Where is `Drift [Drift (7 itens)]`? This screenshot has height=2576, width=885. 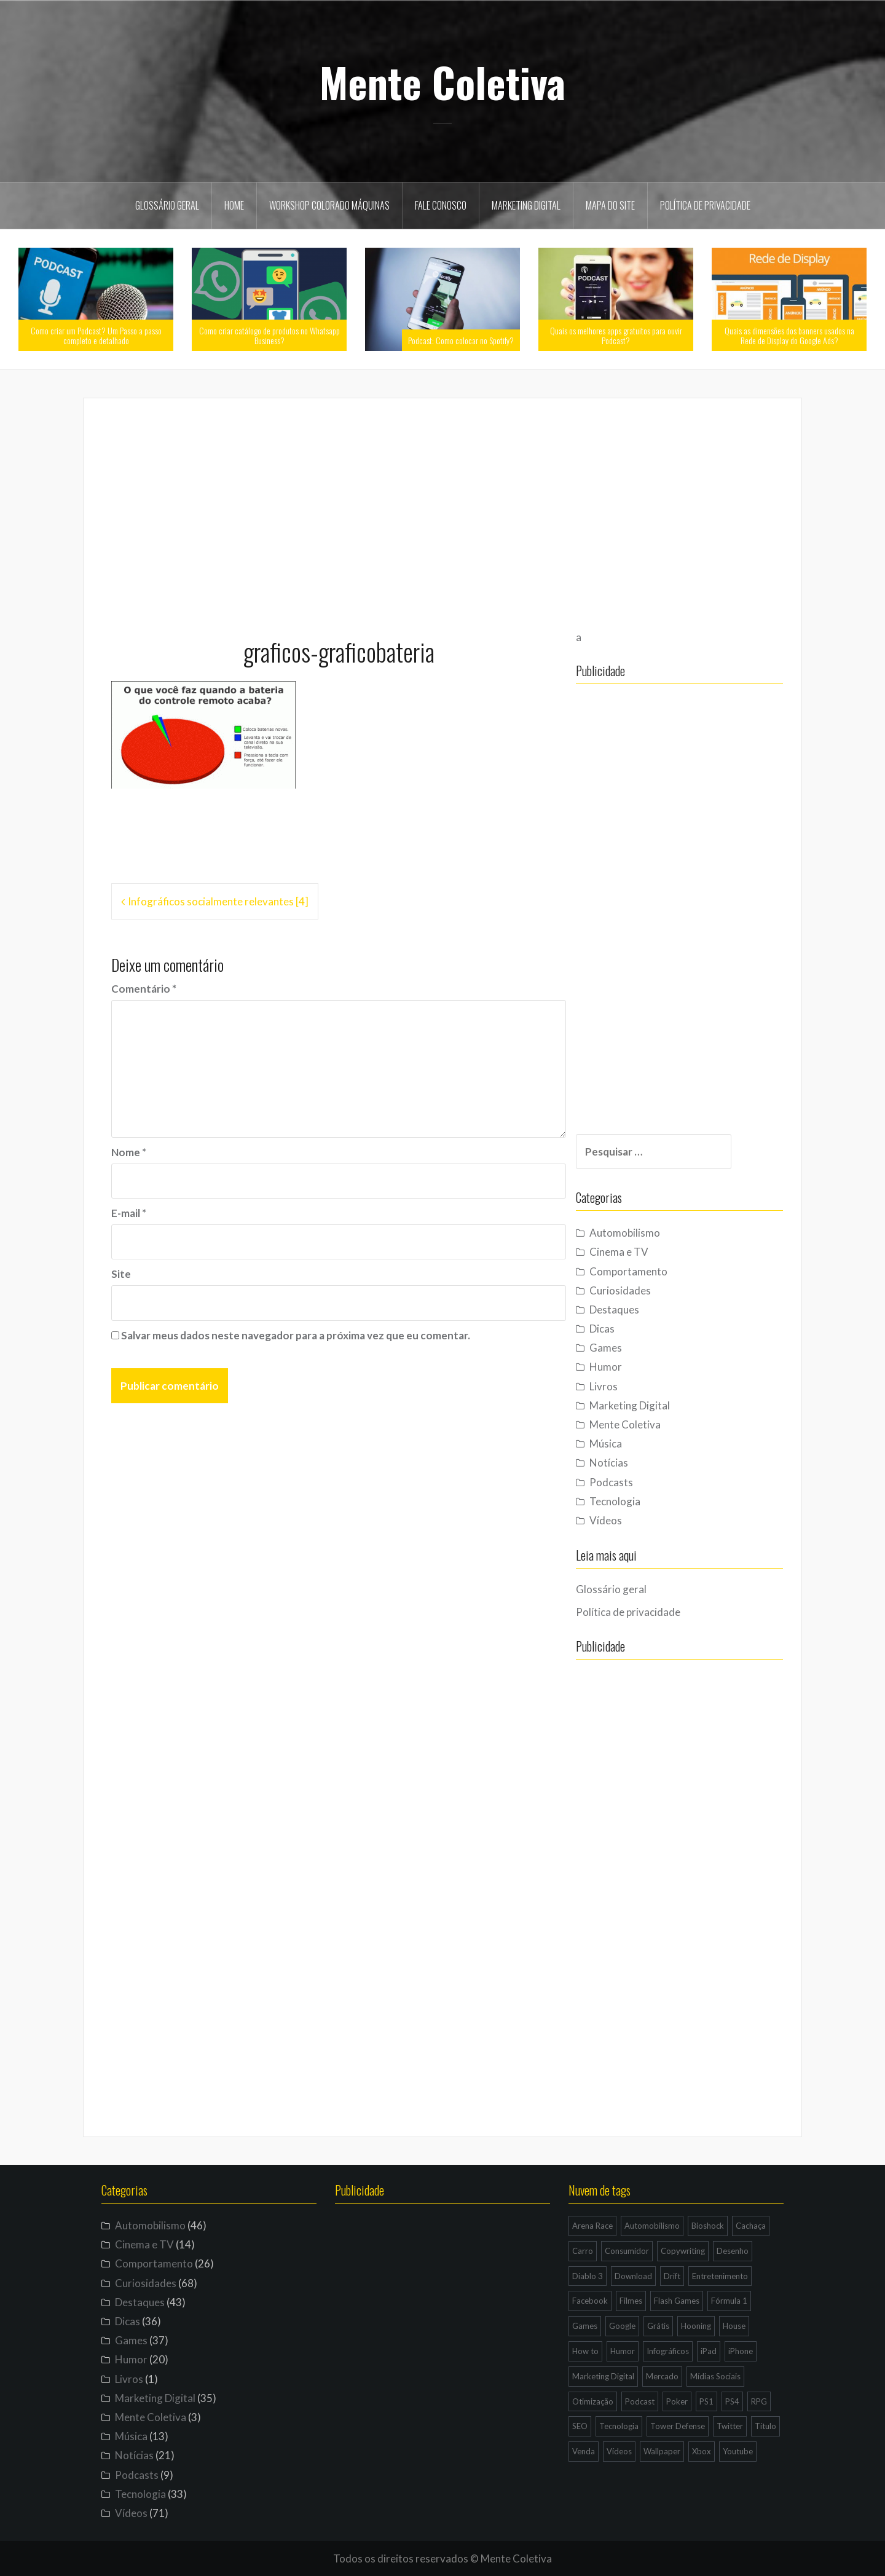 Drift [Drift (7 itens)] is located at coordinates (672, 2276).